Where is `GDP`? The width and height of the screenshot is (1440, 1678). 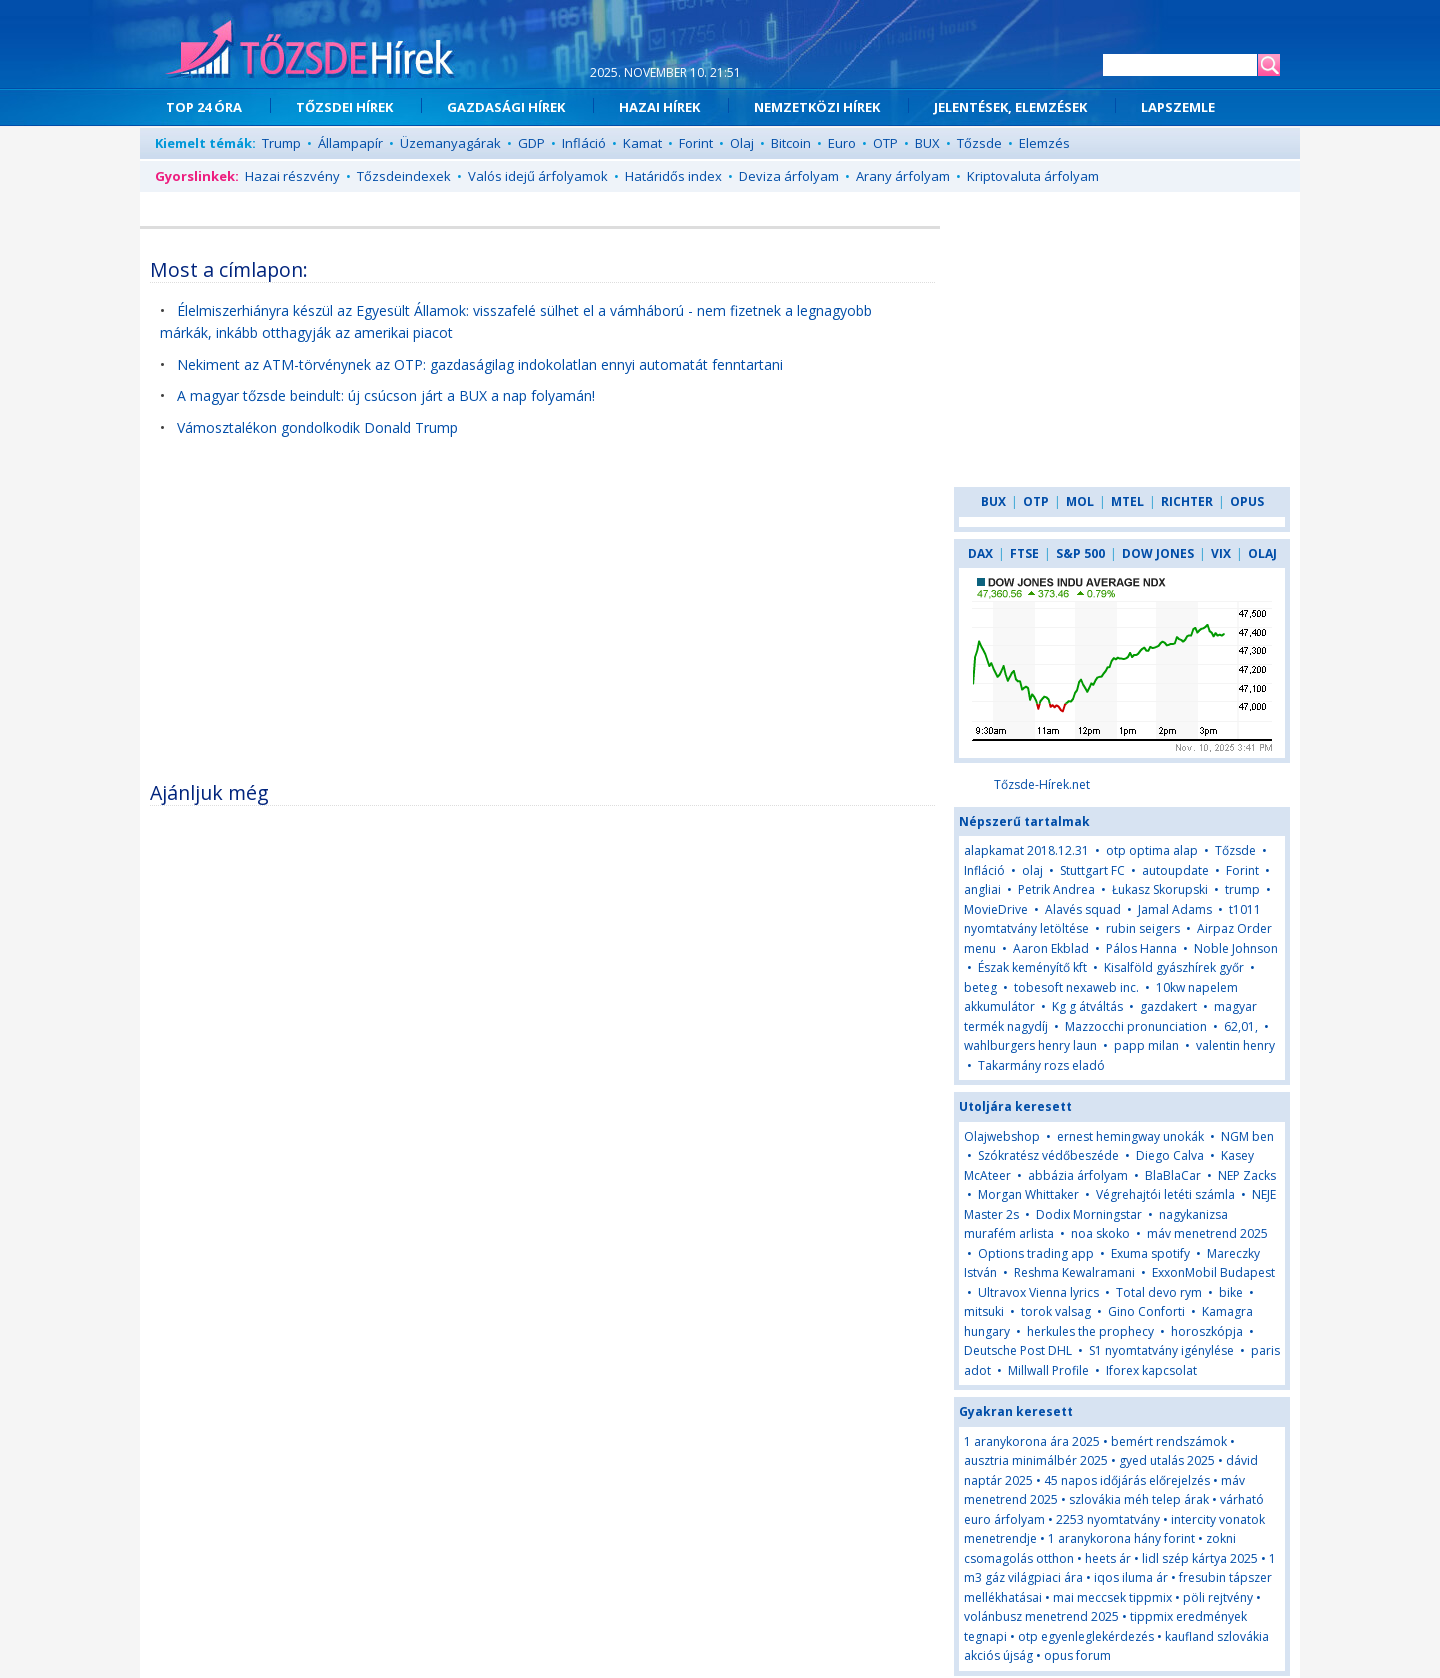
GDP is located at coordinates (531, 143).